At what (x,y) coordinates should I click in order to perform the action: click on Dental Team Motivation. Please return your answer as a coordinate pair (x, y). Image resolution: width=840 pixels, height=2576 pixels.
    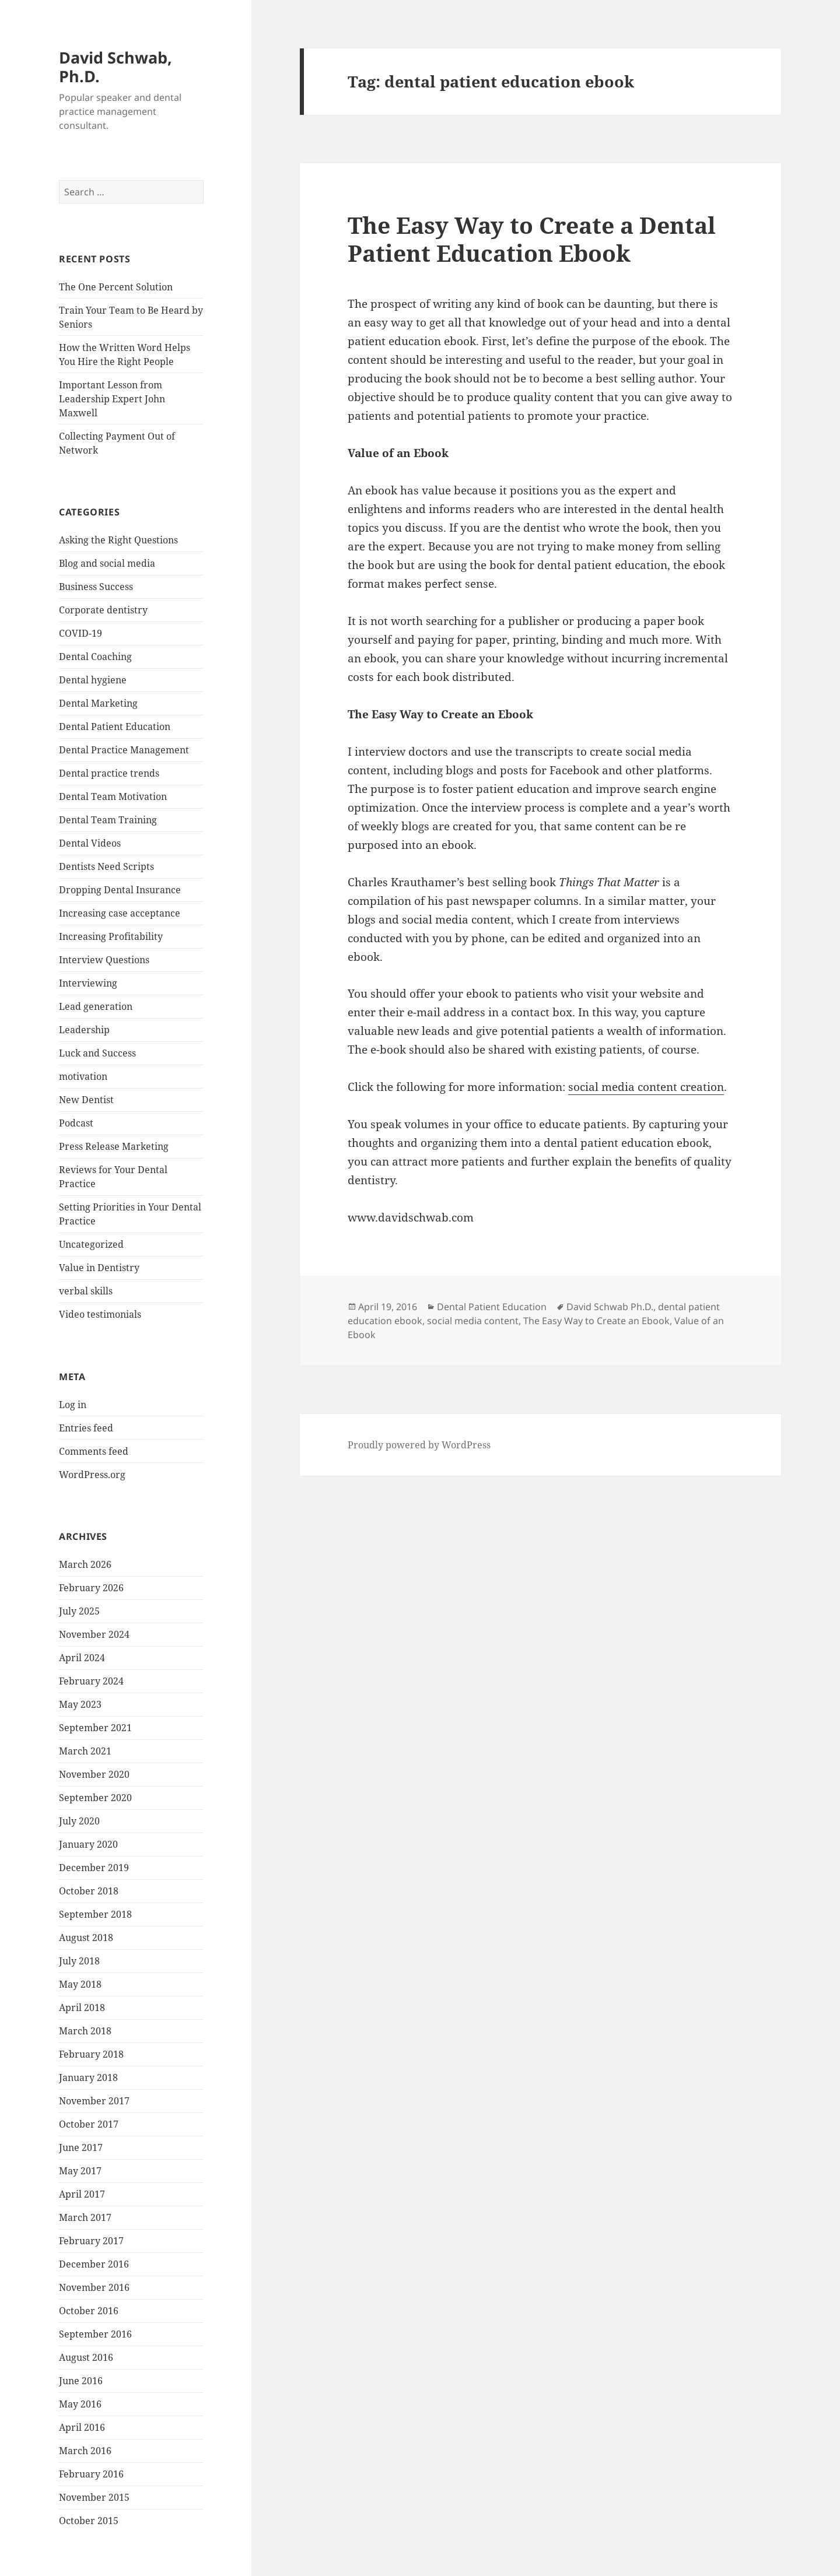
    Looking at the image, I should click on (113, 796).